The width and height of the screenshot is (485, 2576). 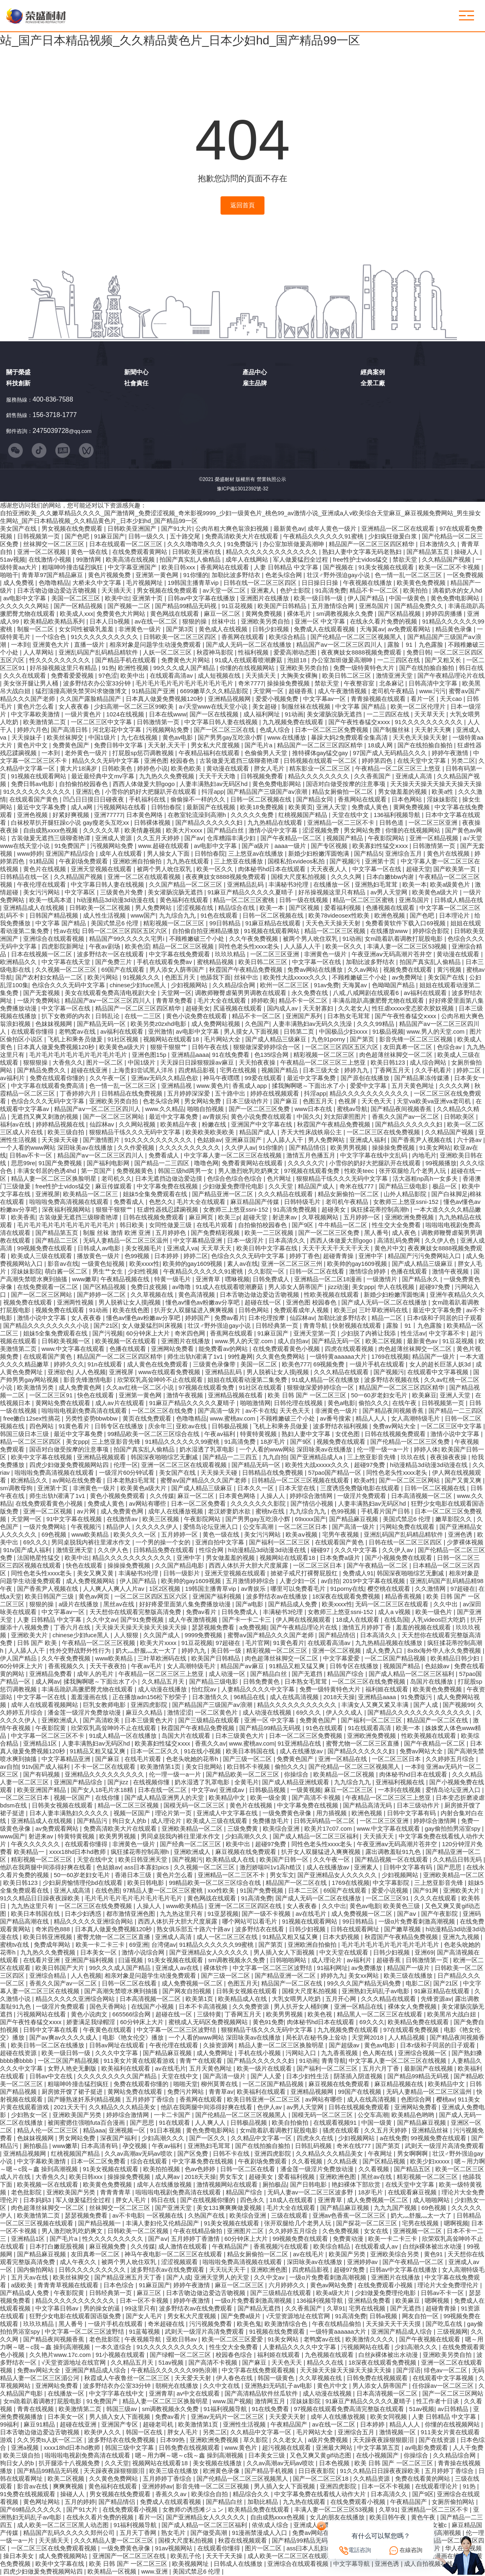 What do you see at coordinates (164, 1682) in the screenshot?
I see `久久精品五月天` at bounding box center [164, 1682].